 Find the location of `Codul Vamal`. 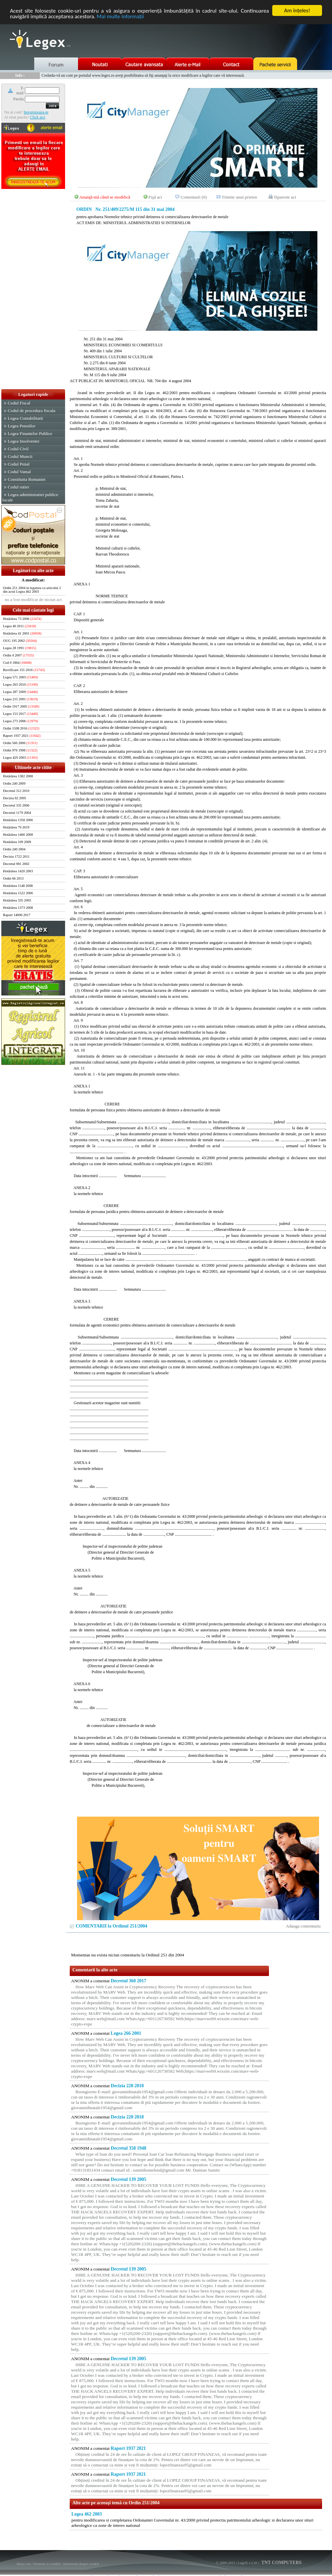

Codul Vamal is located at coordinates (19, 471).